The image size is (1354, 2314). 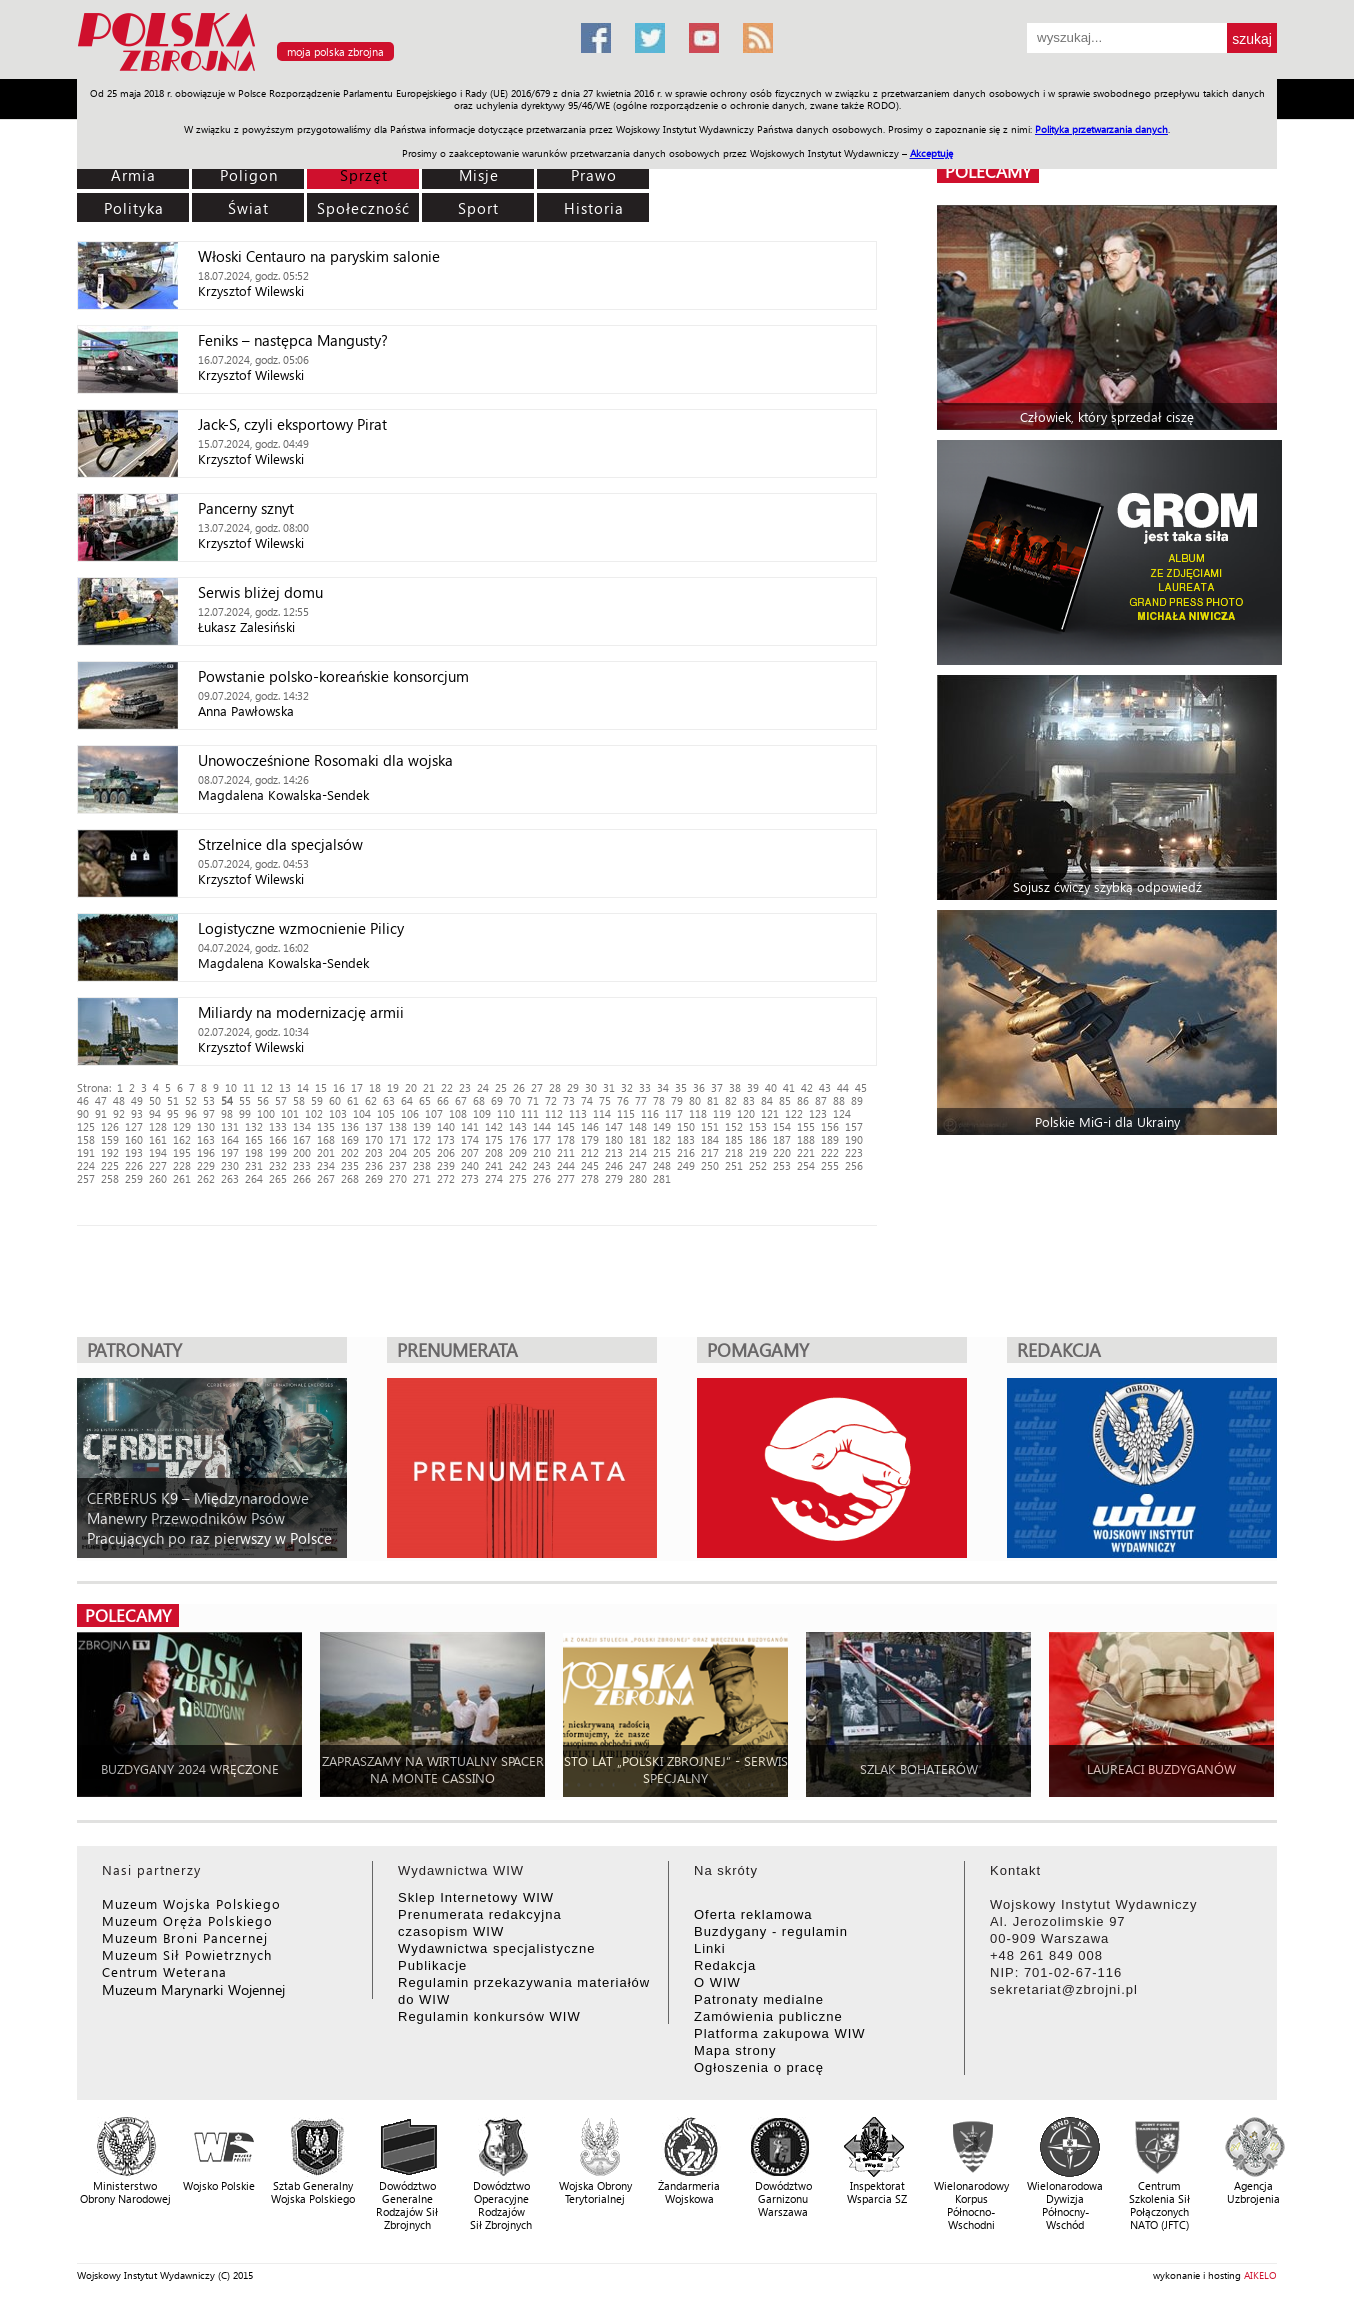 What do you see at coordinates (290, 1113) in the screenshot?
I see `101` at bounding box center [290, 1113].